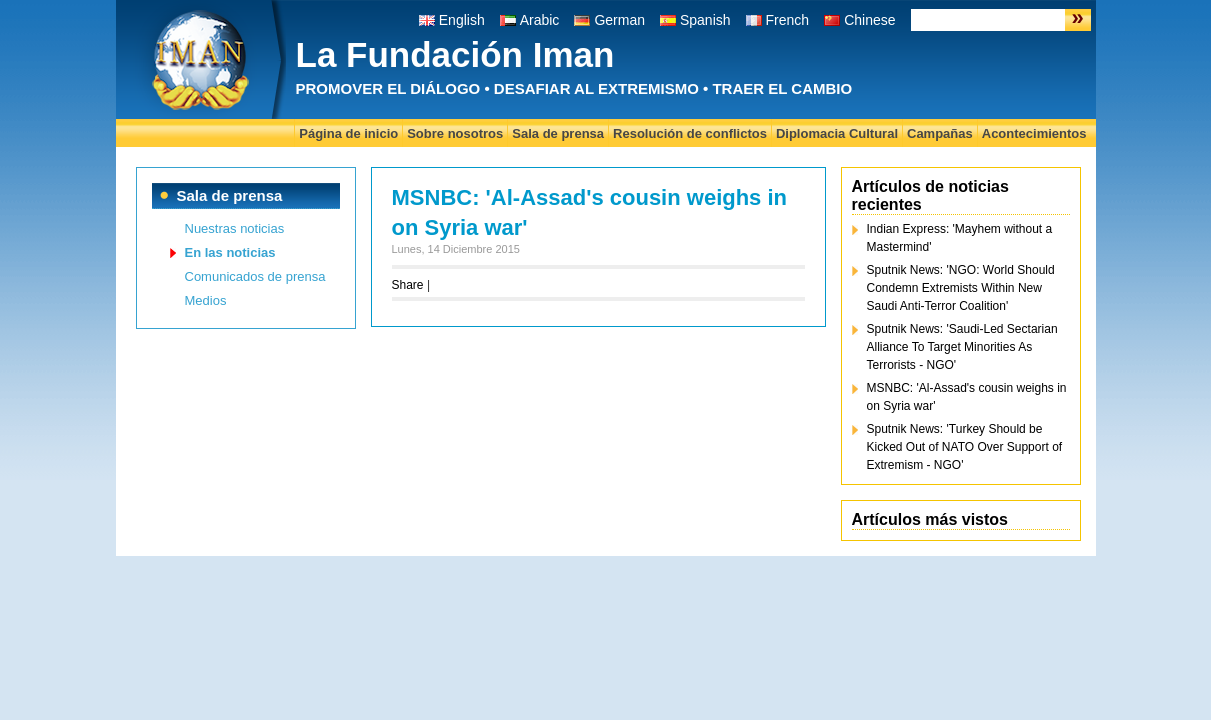  I want to click on Sputnik News: 'Turkey Should be Kicked Out of NATO Over Support of Extremism - NGO', so click(965, 447).